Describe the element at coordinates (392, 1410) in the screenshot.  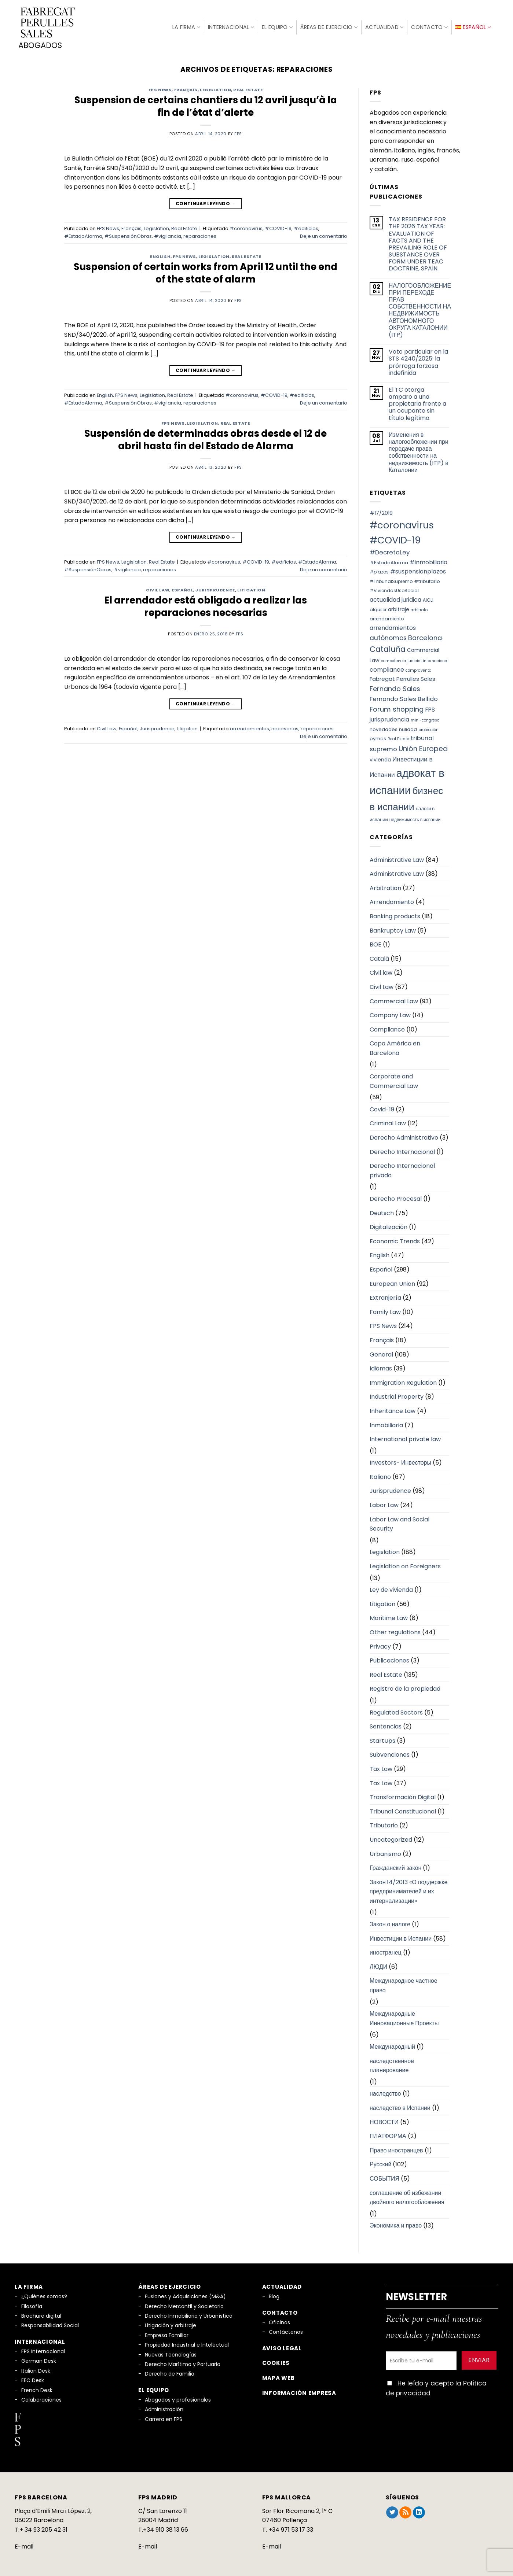
I see `Inheritance Law` at that location.